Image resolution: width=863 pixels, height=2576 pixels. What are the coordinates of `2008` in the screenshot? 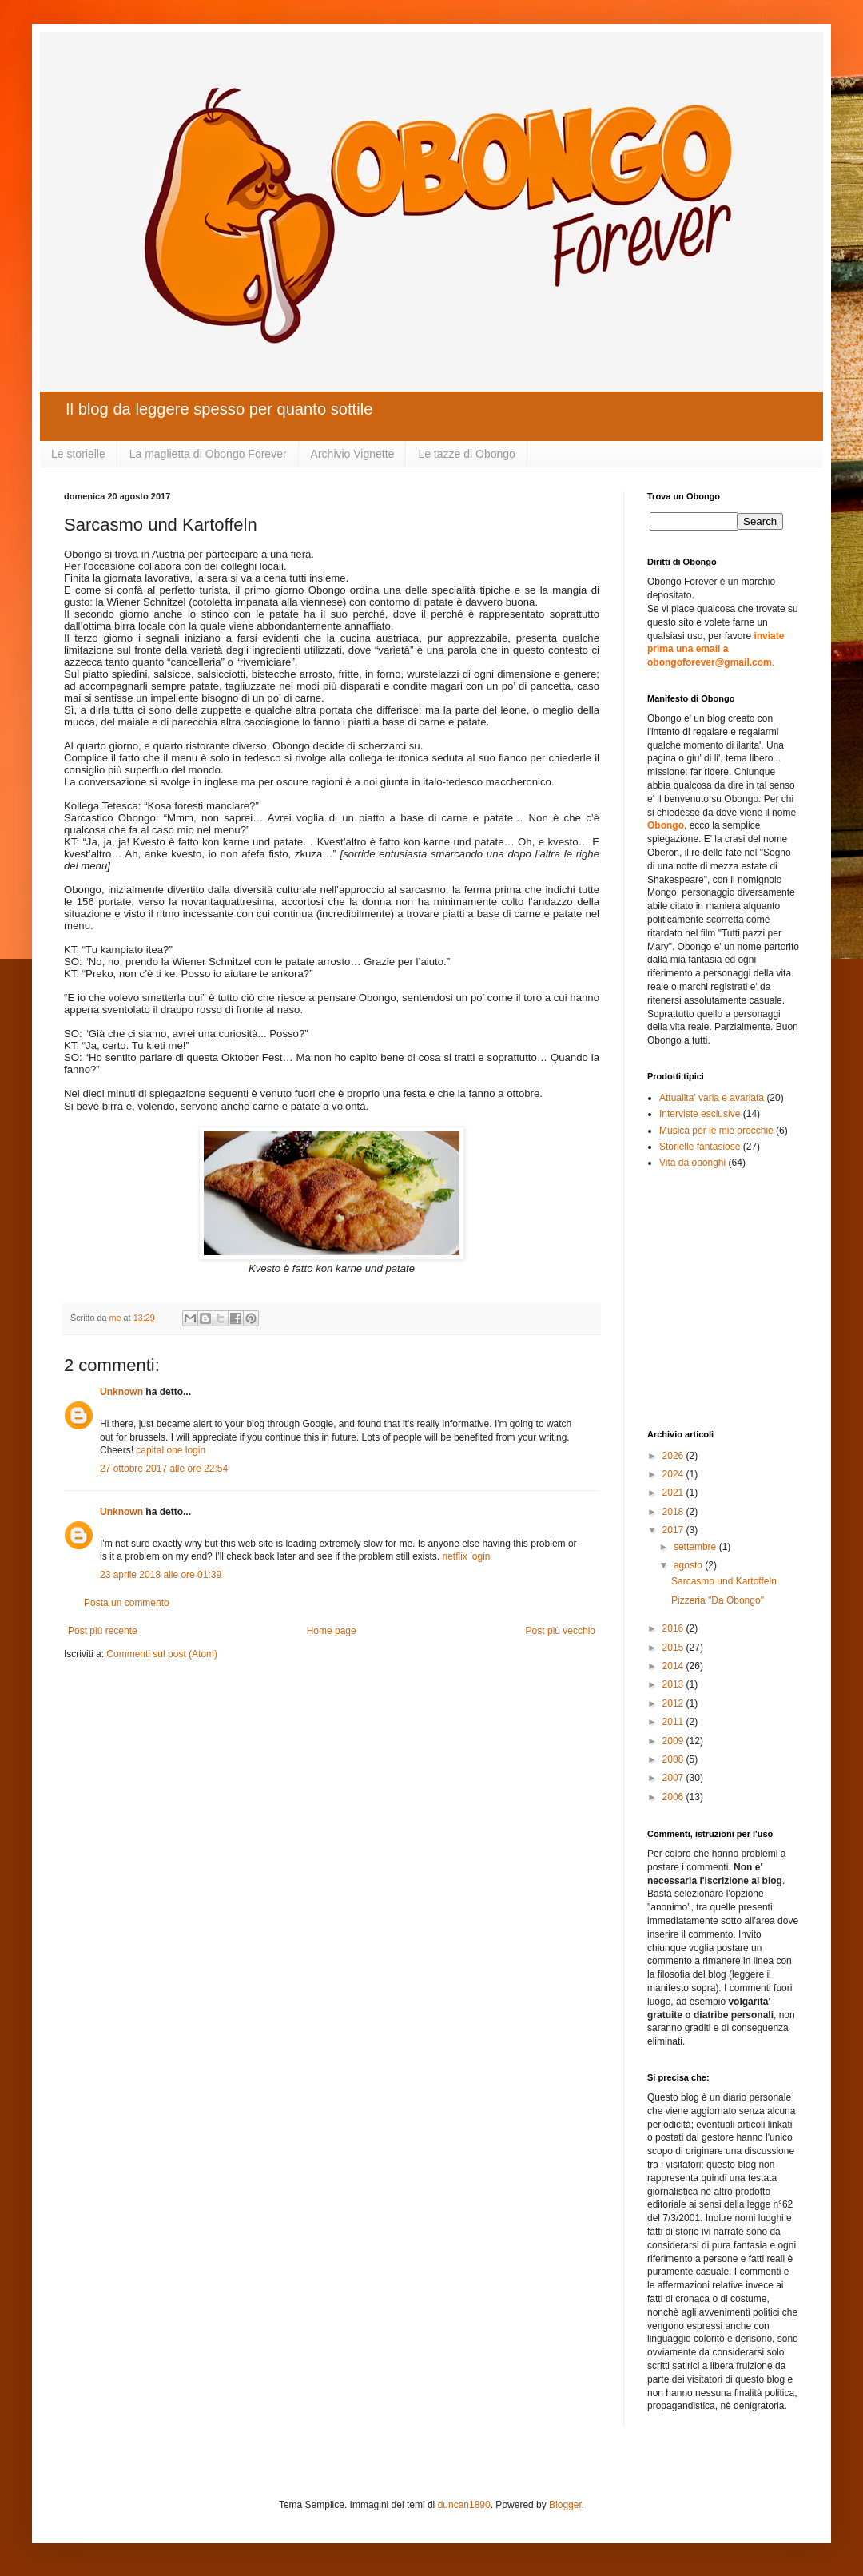 It's located at (674, 1759).